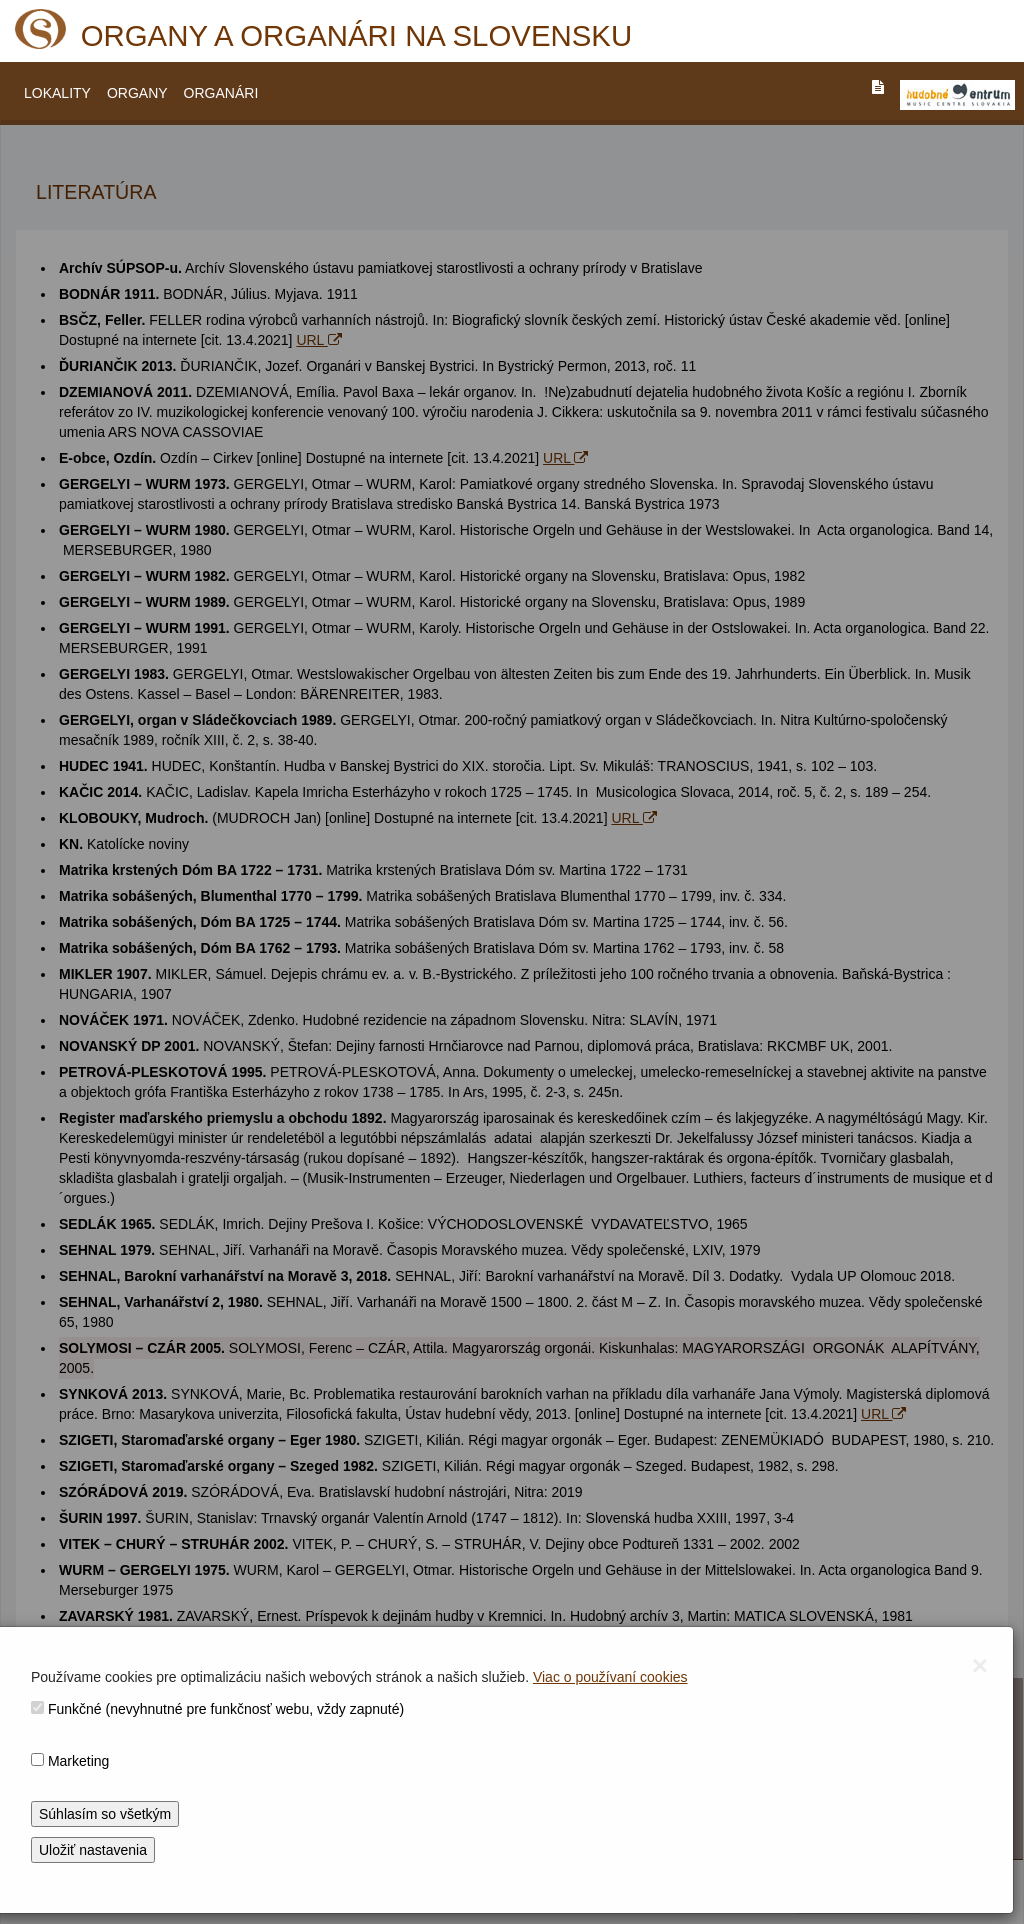 The image size is (1024, 1924). What do you see at coordinates (957, 95) in the screenshot?
I see `[V_NOVOM_OKNE]` at bounding box center [957, 95].